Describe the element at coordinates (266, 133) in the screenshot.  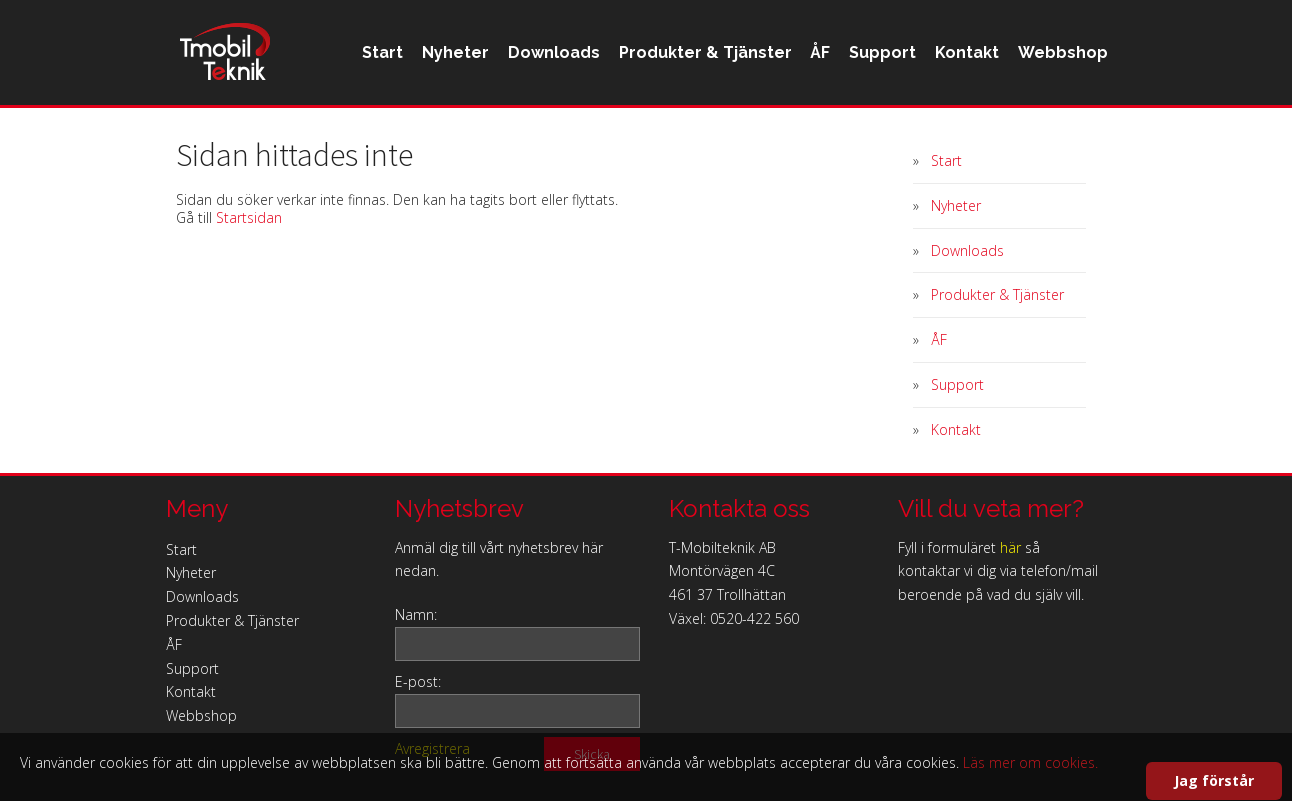
I see `Start` at that location.